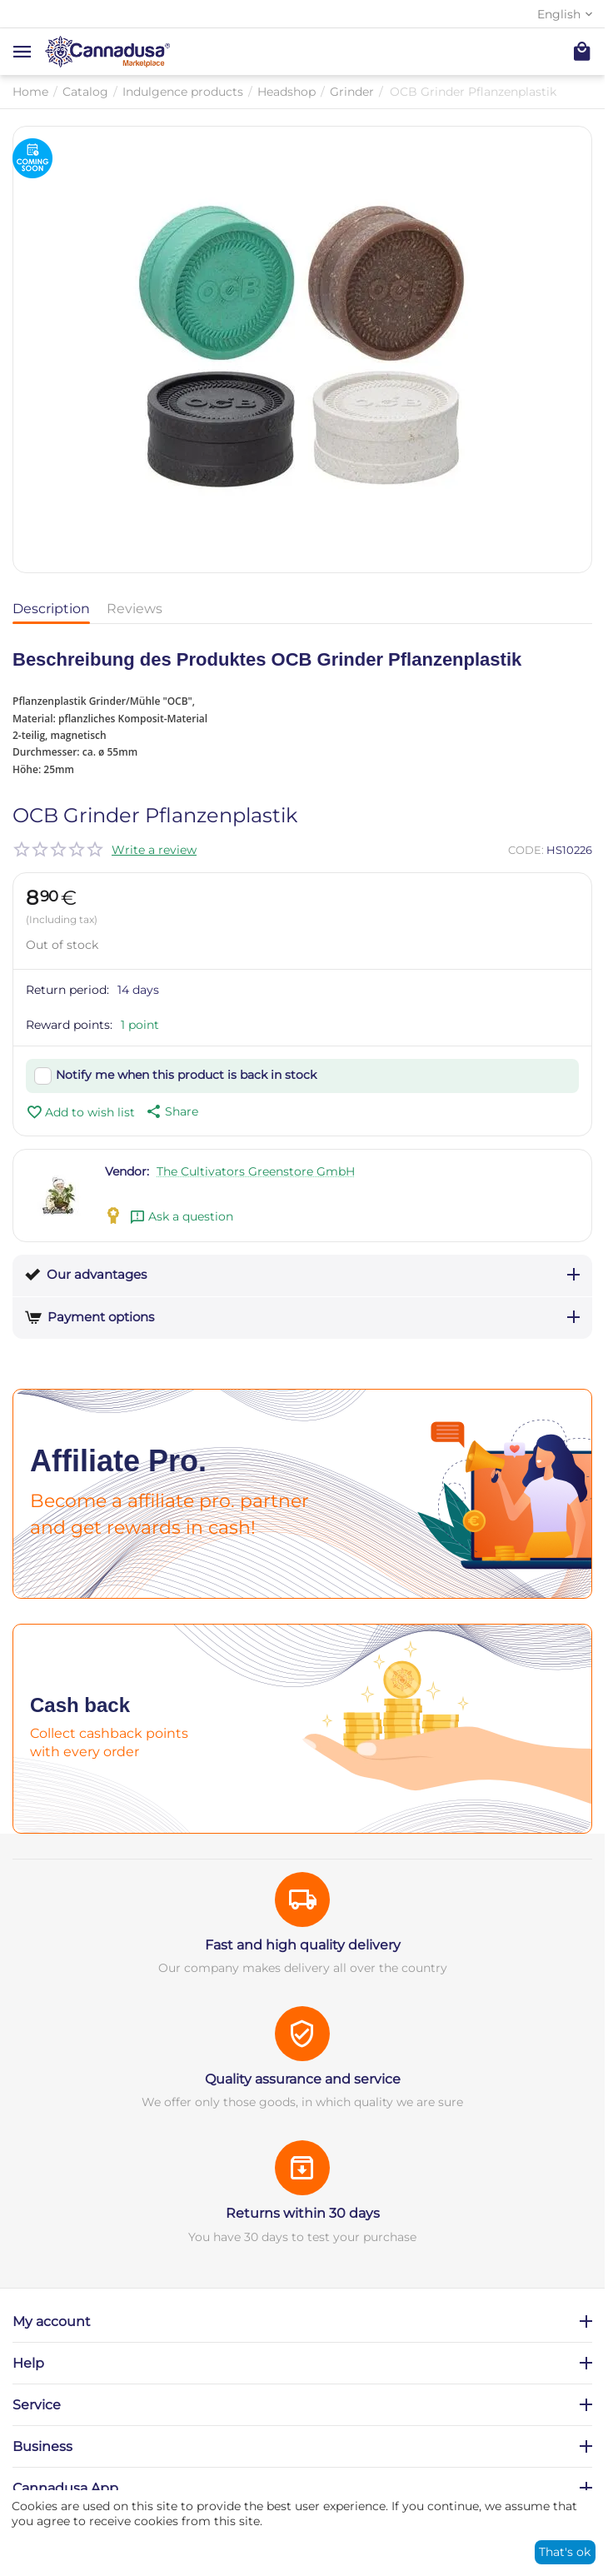  Describe the element at coordinates (303, 2213) in the screenshot. I see `Returns within 30 days` at that location.